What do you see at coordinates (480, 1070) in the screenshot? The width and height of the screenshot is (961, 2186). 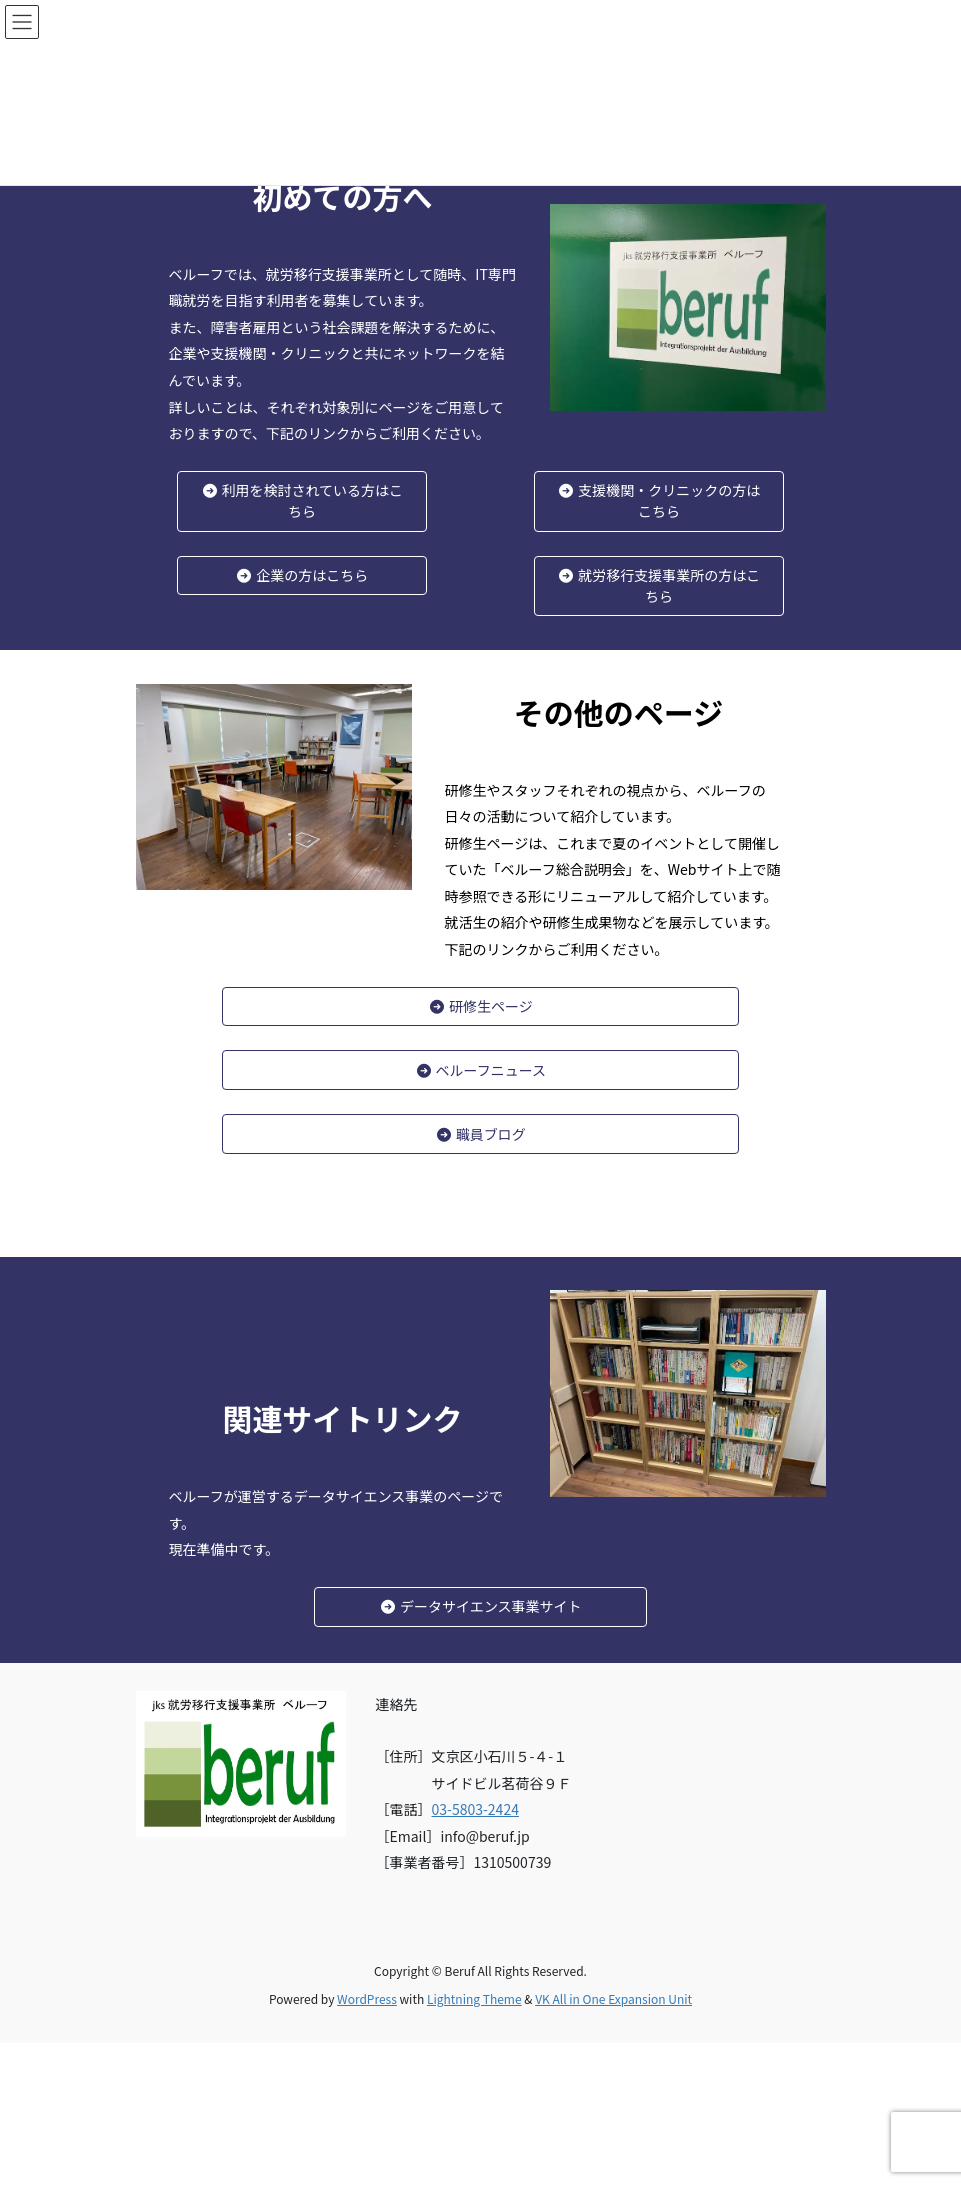 I see `ベルーフニュース` at bounding box center [480, 1070].